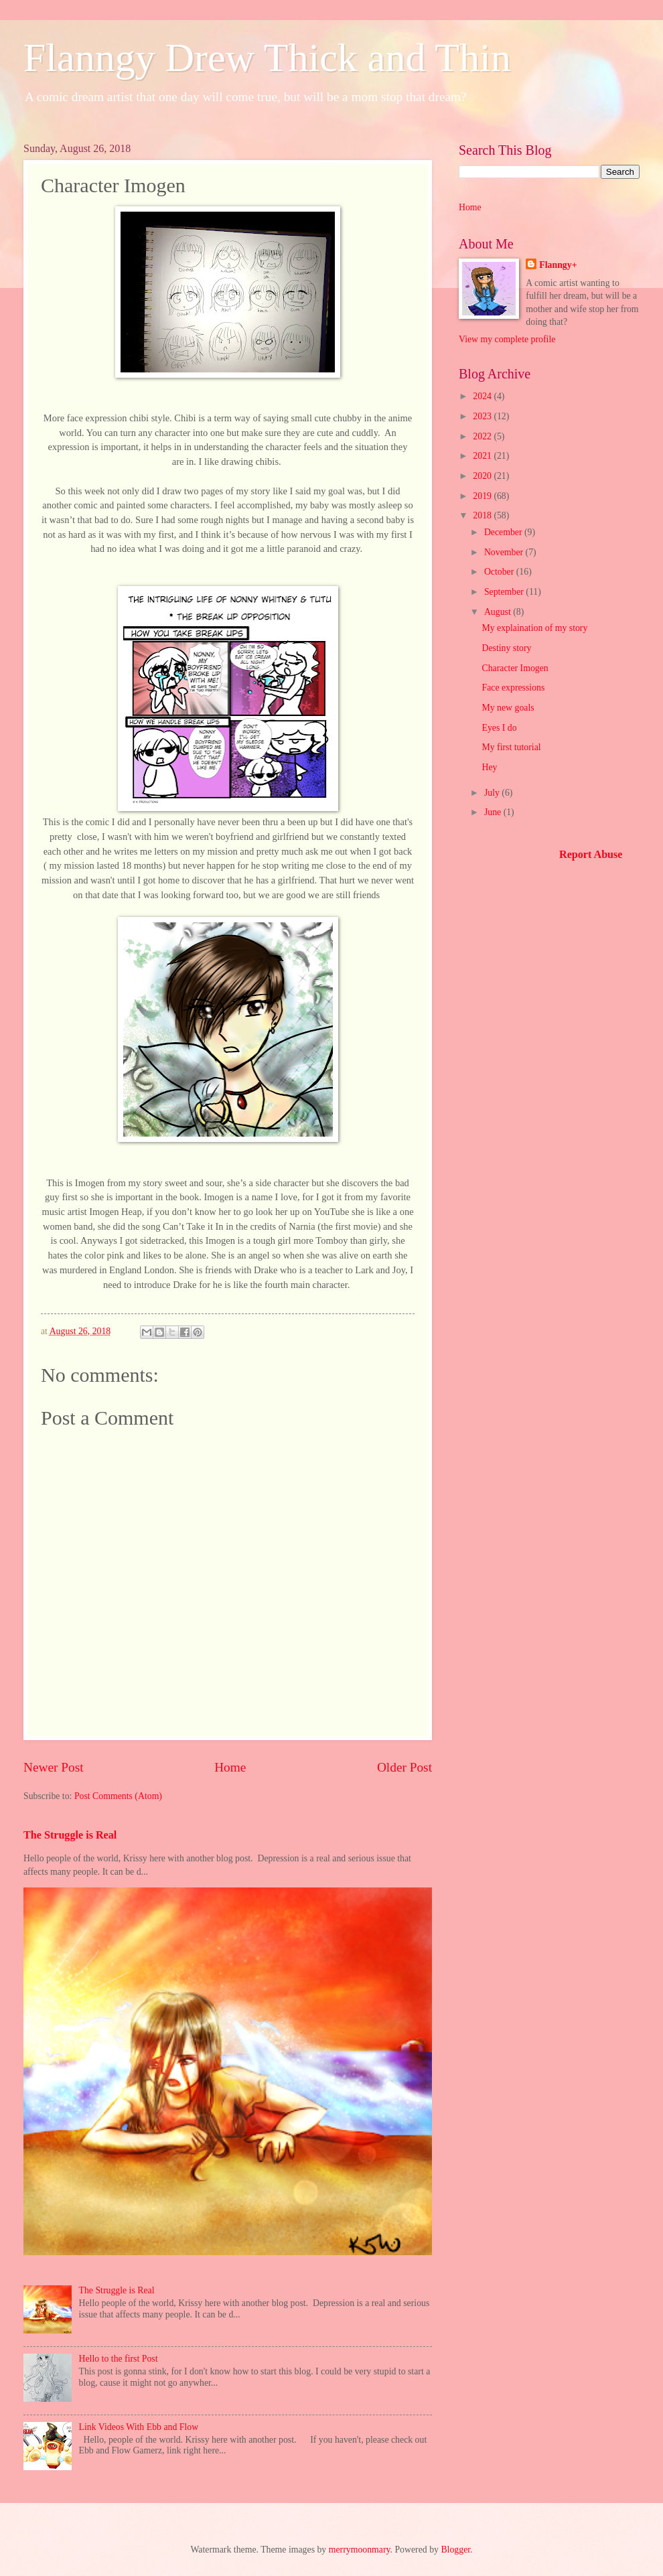 The height and width of the screenshot is (2576, 663). What do you see at coordinates (483, 456) in the screenshot?
I see `2021` at bounding box center [483, 456].